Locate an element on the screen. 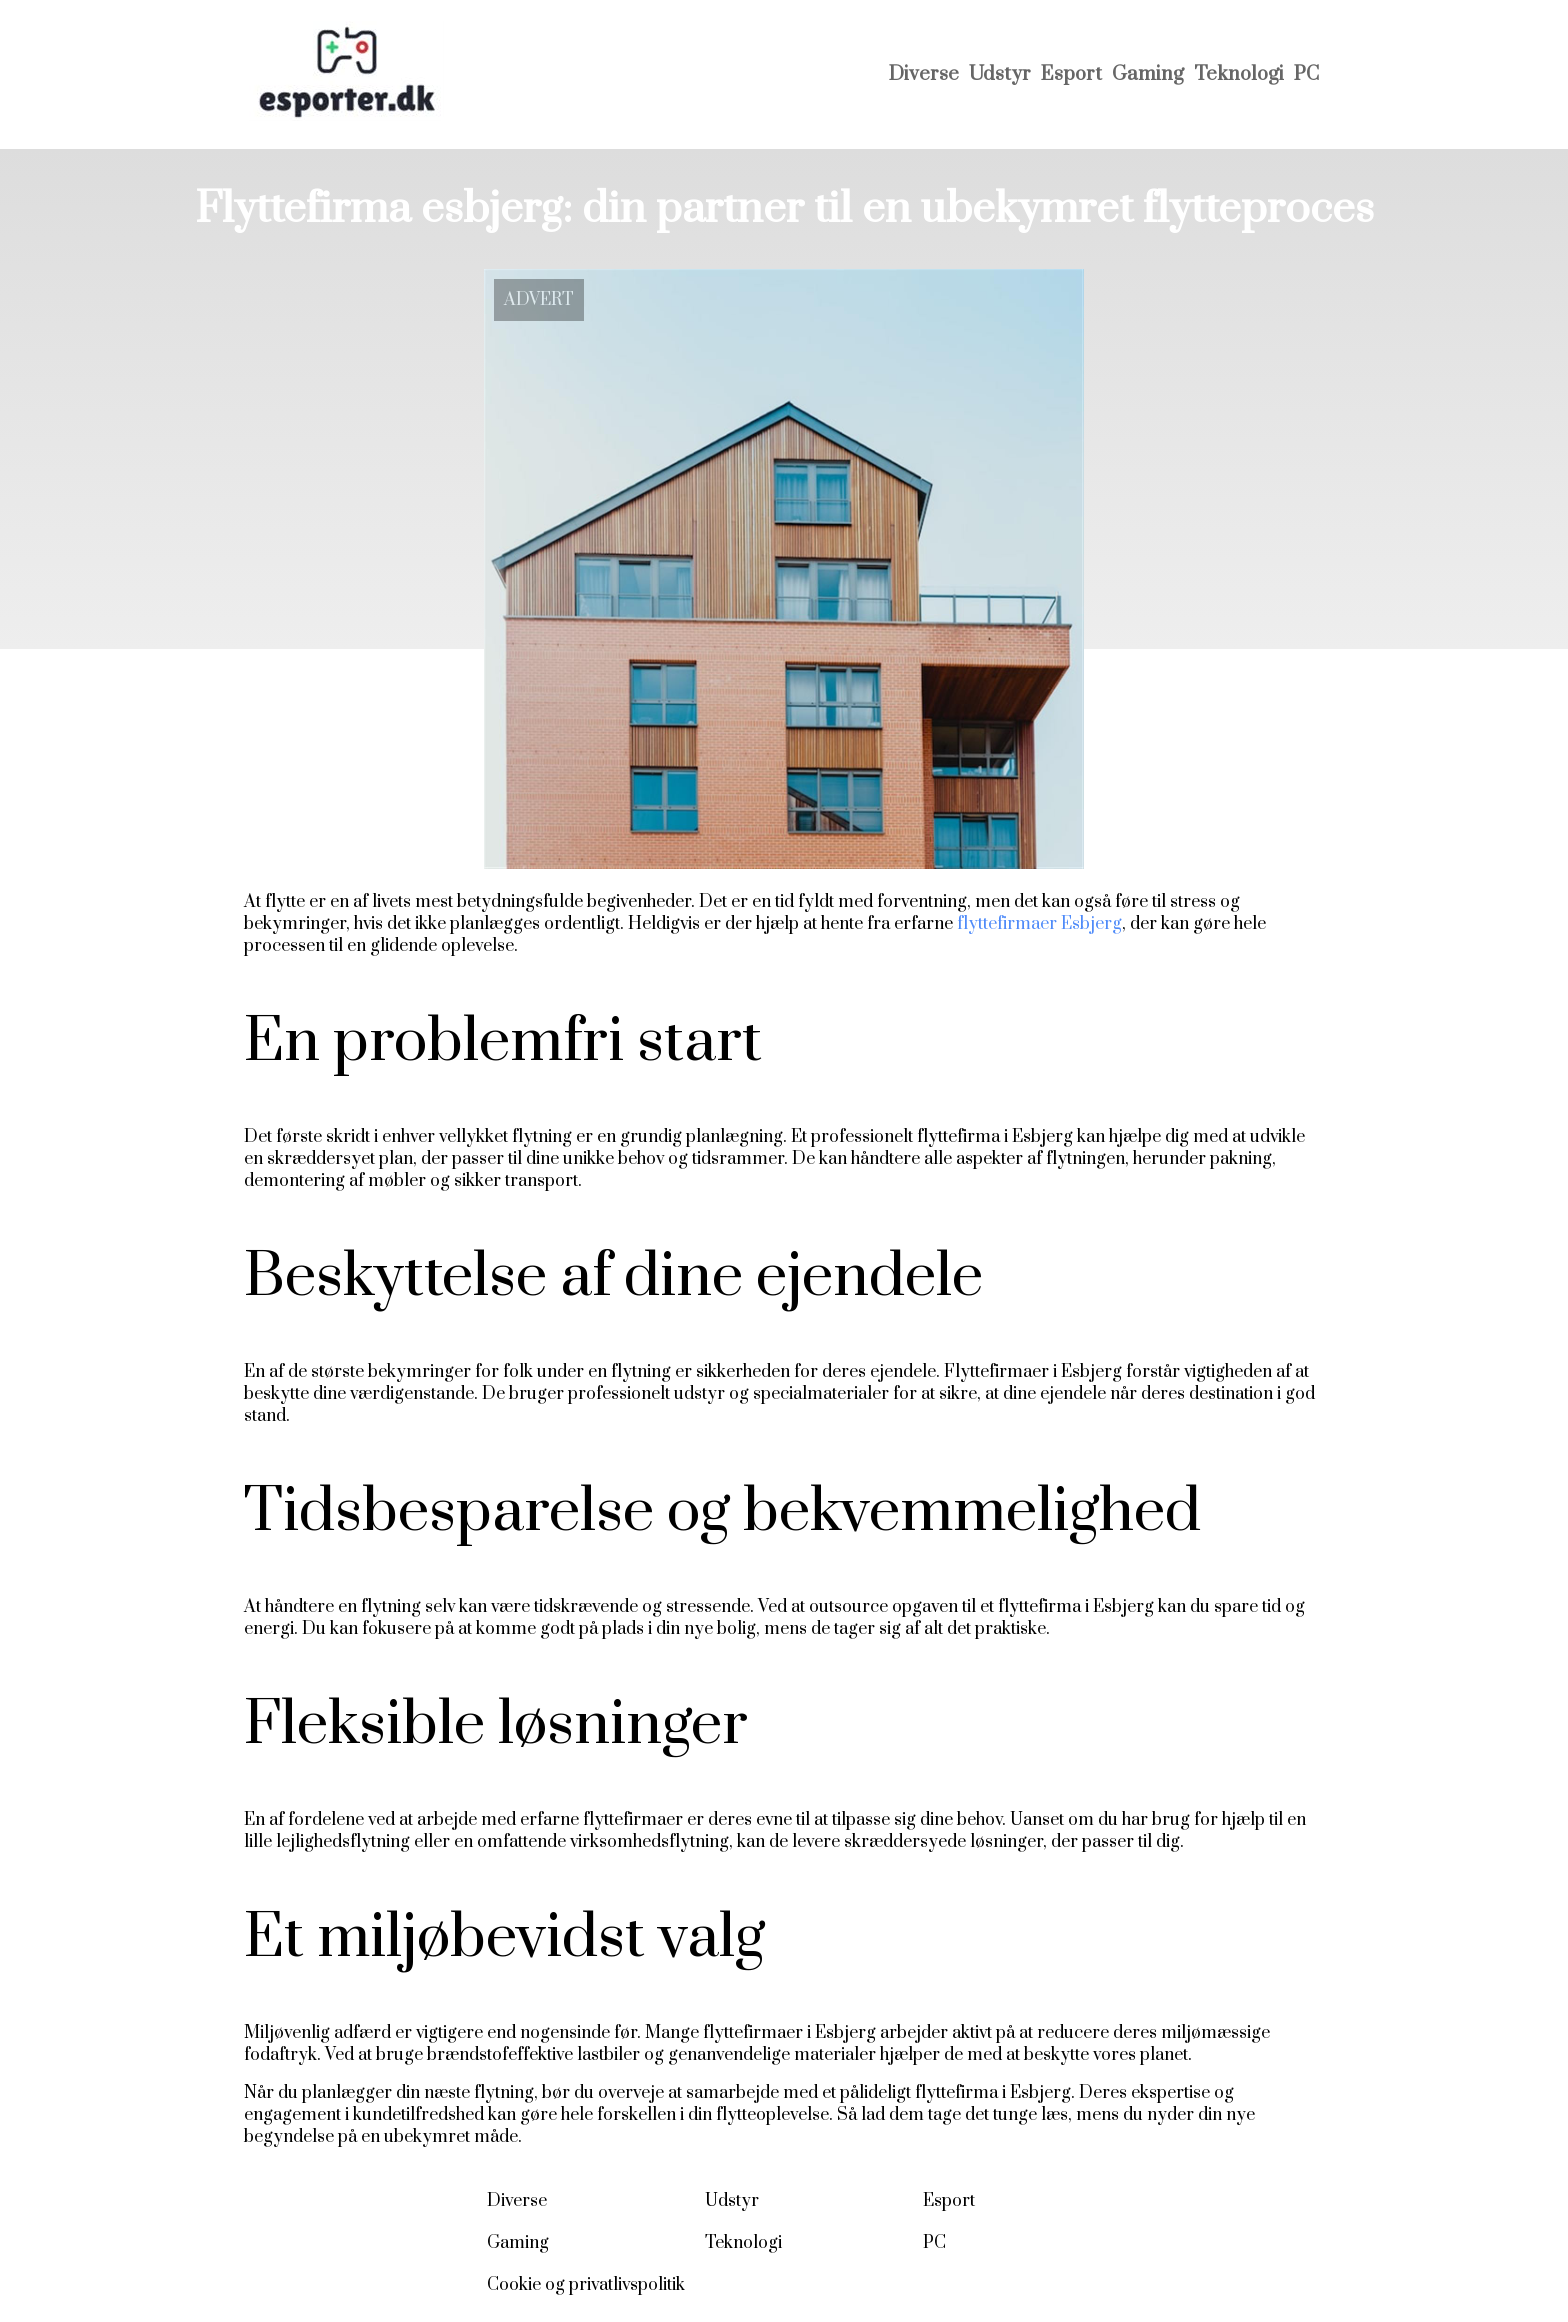 The image size is (1568, 2322). Diverse is located at coordinates (924, 74).